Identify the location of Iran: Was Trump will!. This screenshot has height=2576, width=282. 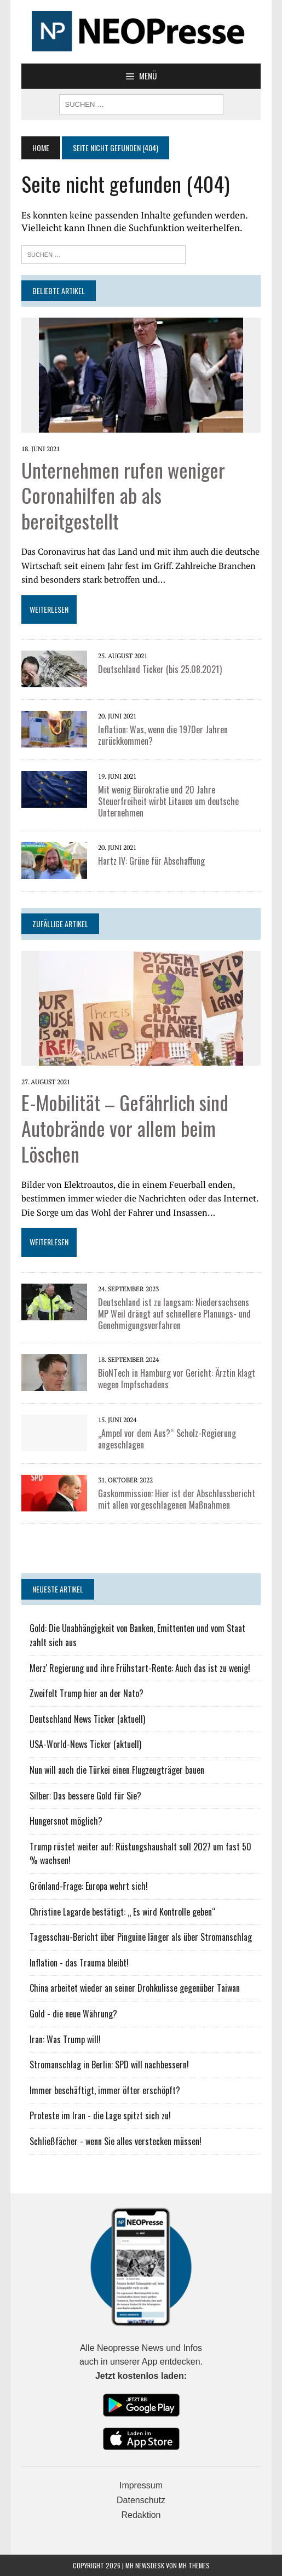
(65, 2039).